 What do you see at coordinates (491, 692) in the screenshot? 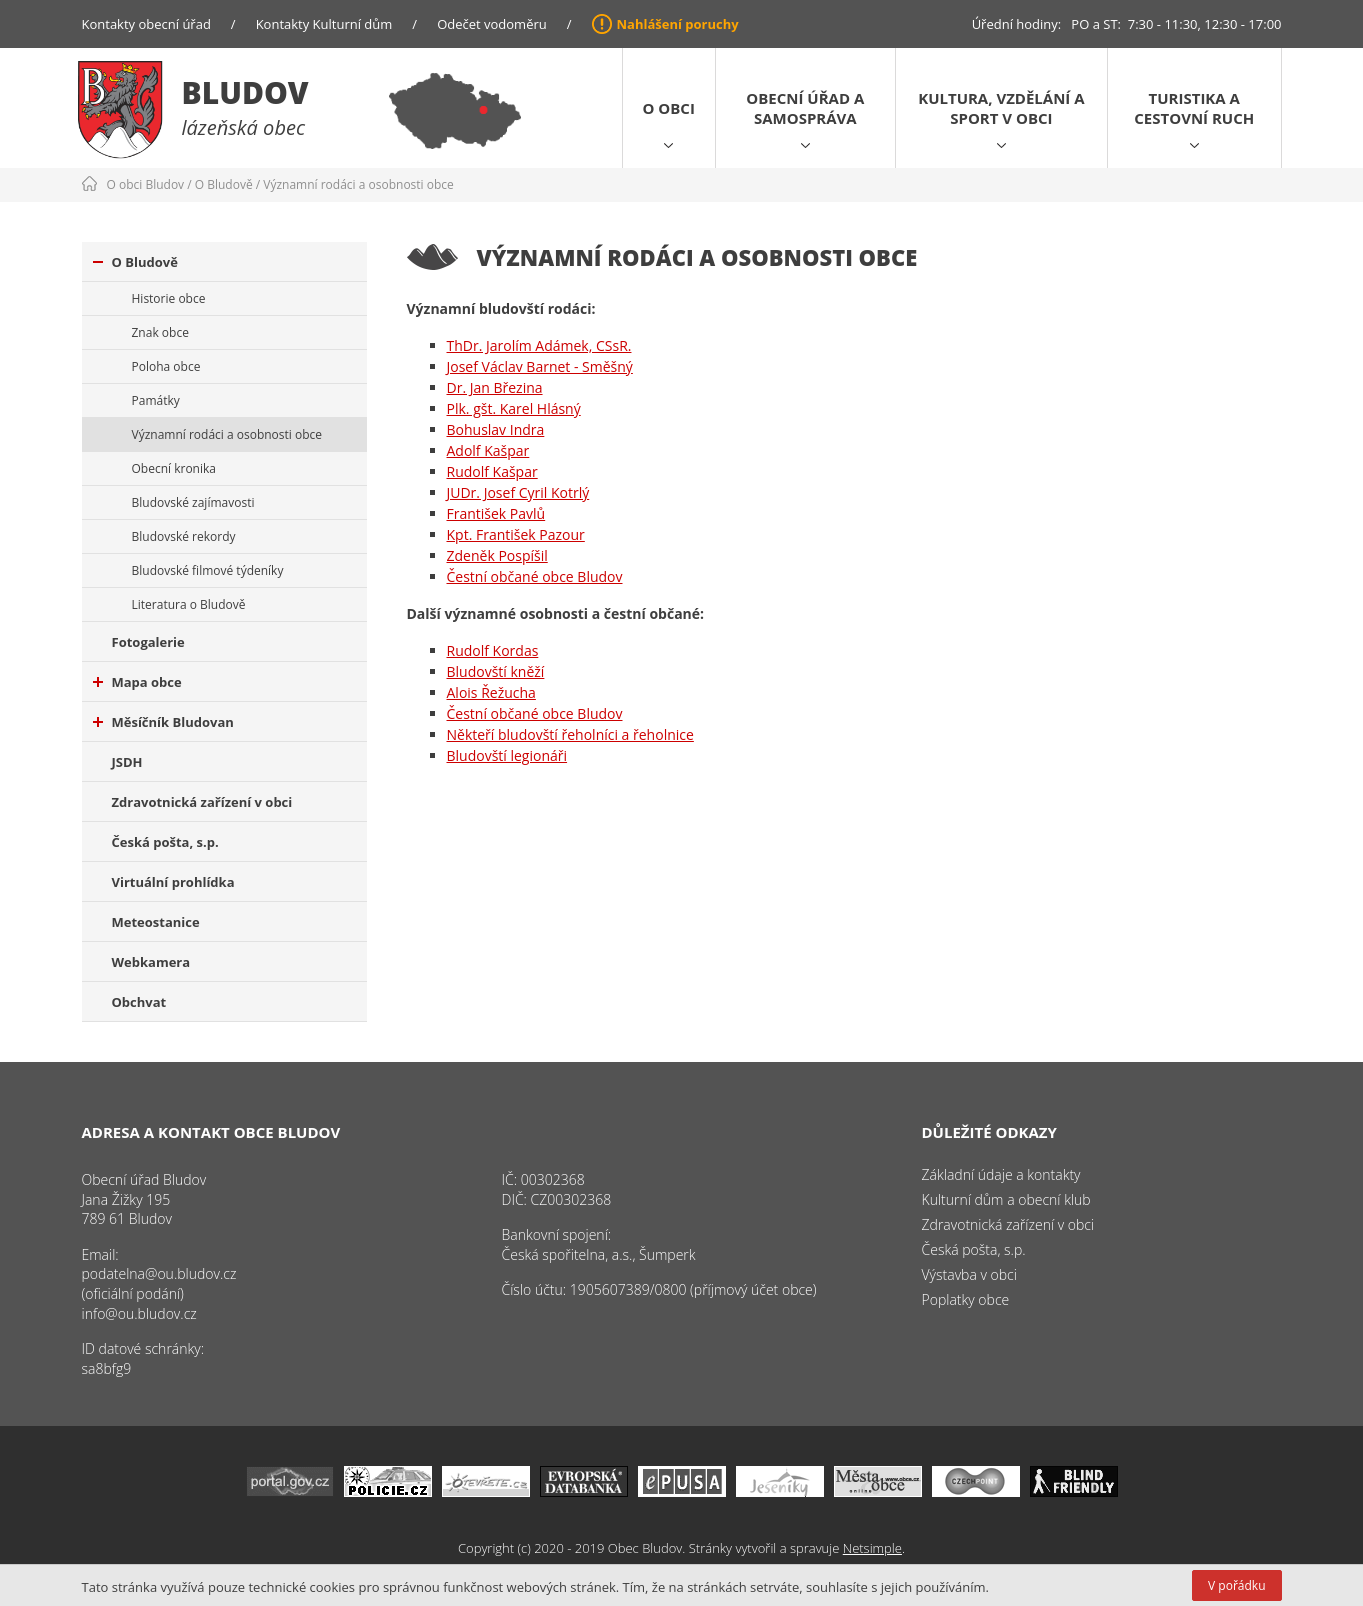
I see `Alois Řežucha` at bounding box center [491, 692].